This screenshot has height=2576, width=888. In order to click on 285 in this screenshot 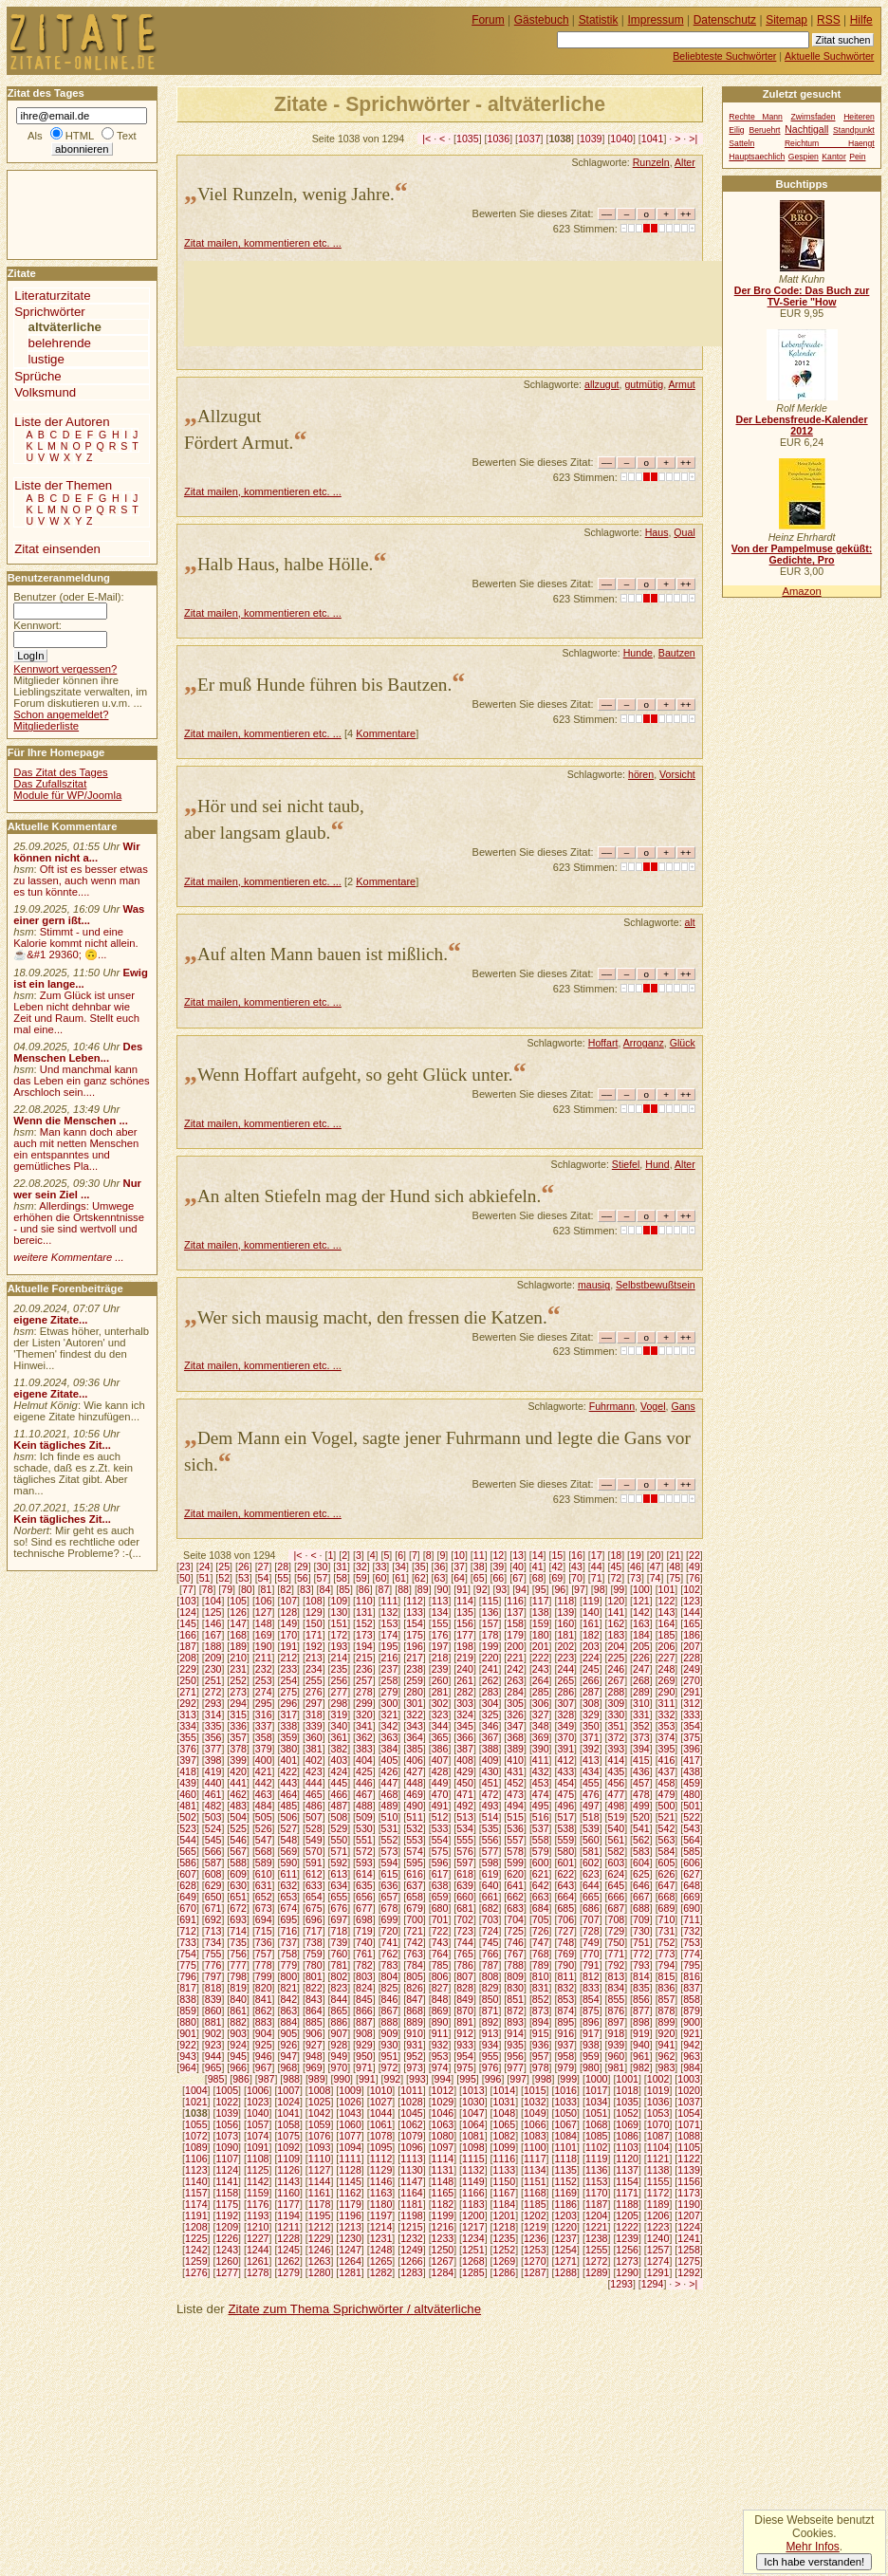, I will do `click(540, 1691)`.